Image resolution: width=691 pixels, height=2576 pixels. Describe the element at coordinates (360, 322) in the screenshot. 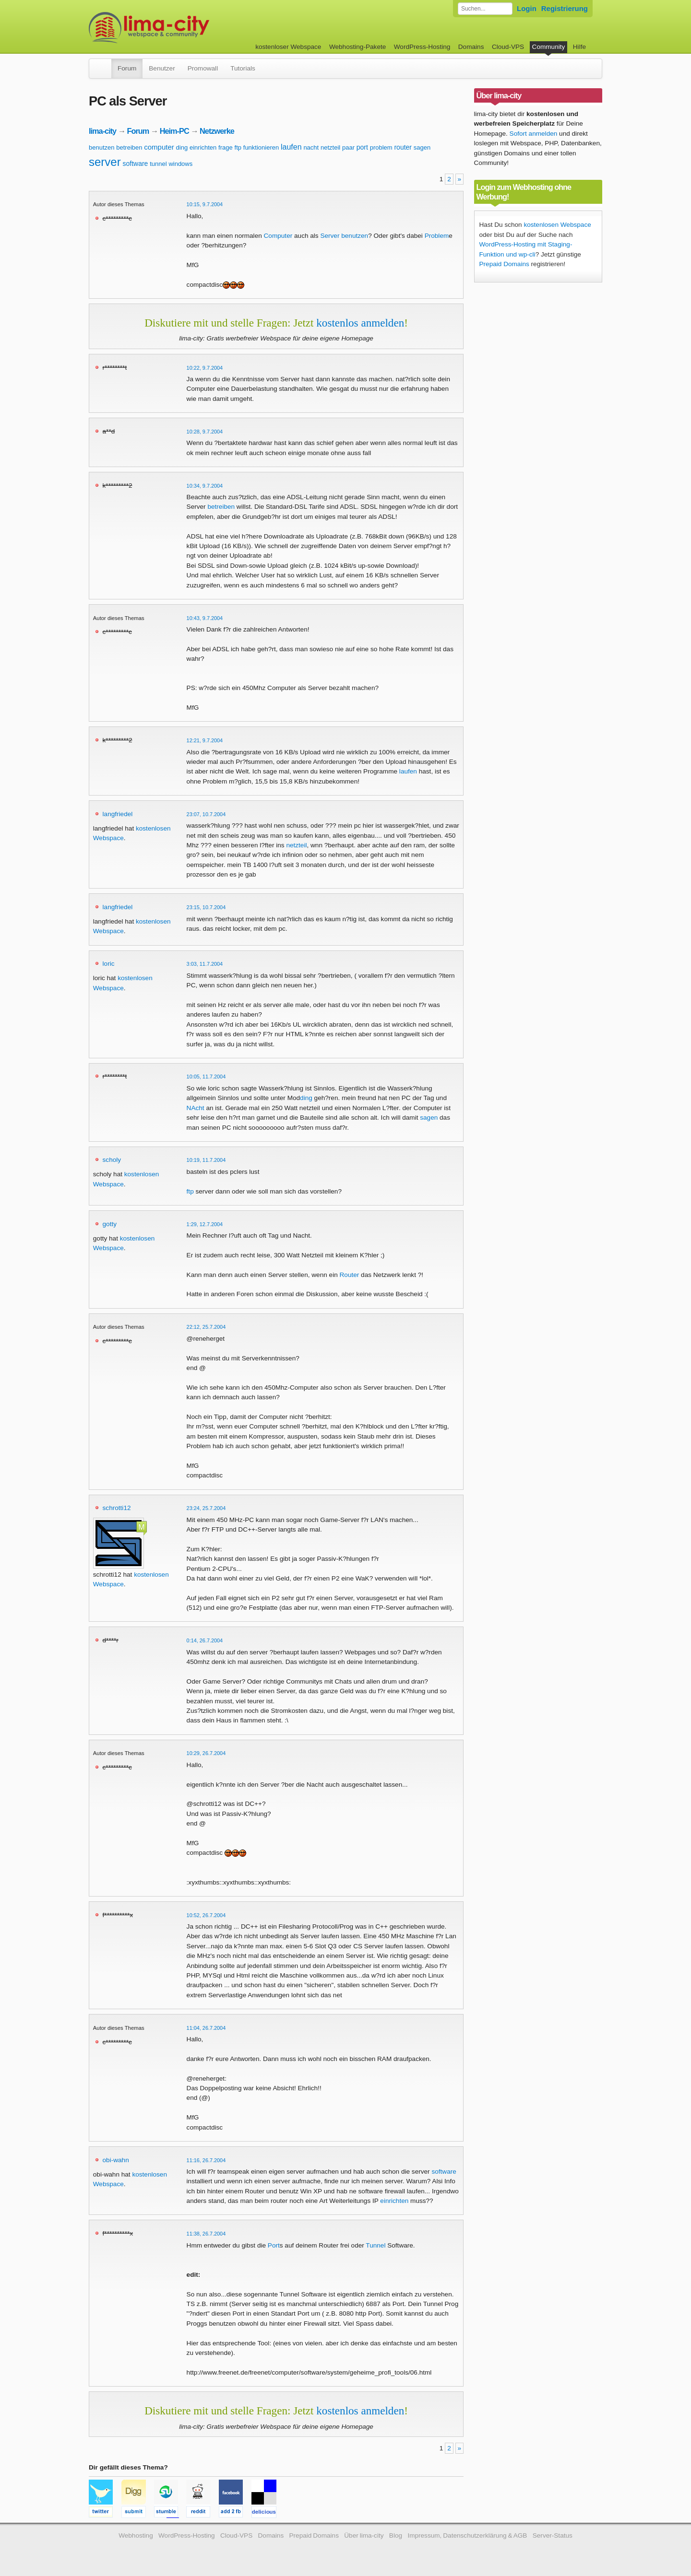

I see `kostenlos anmelden` at that location.